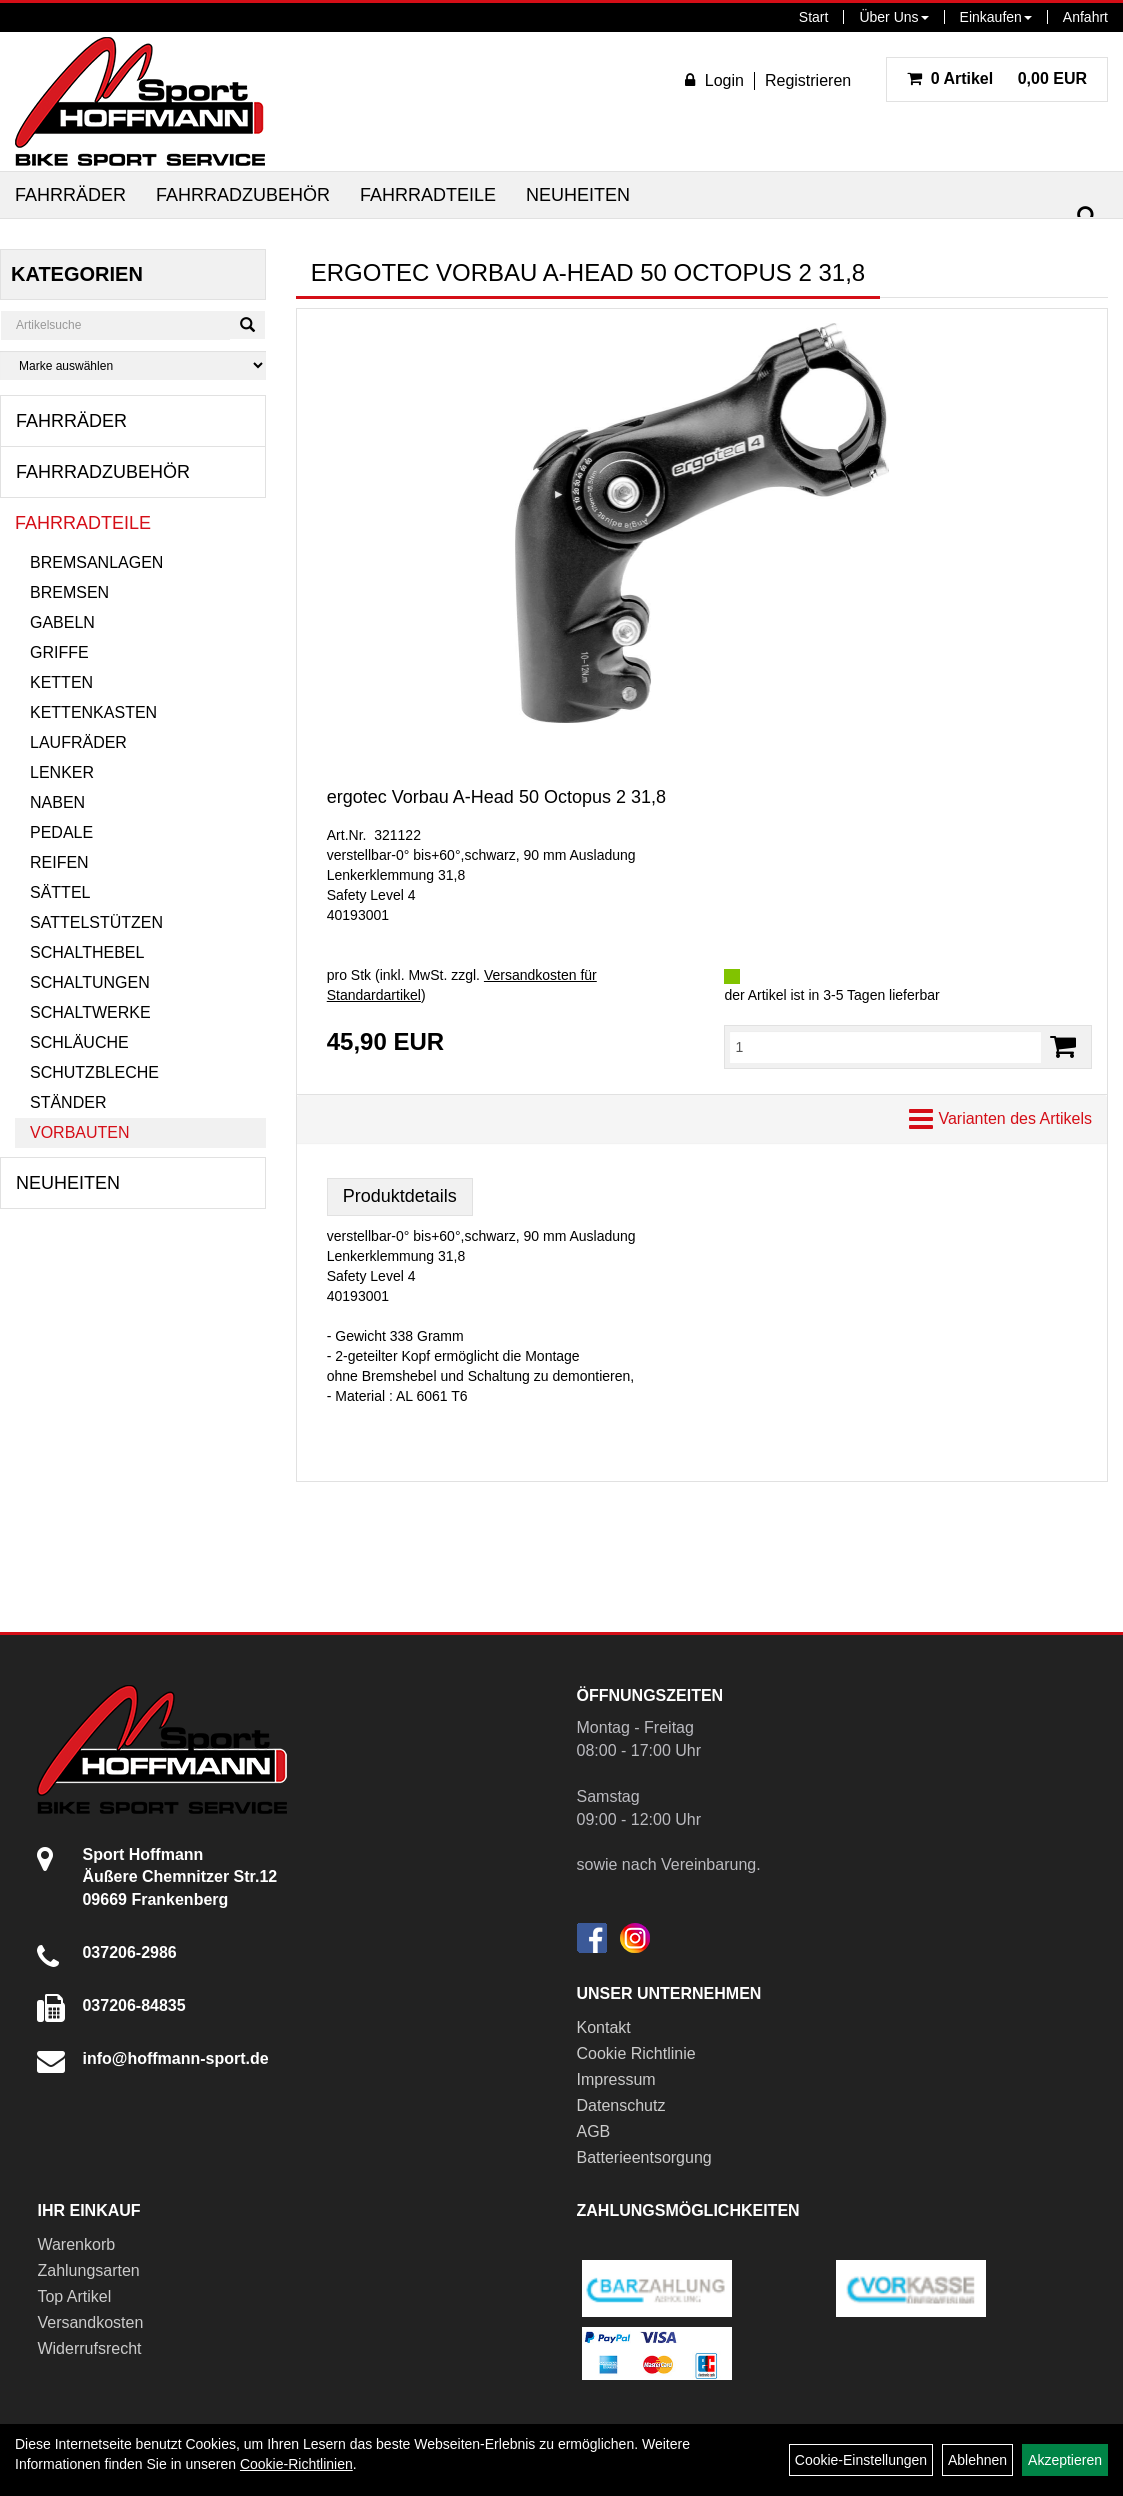  What do you see at coordinates (496, 797) in the screenshot?
I see `ergotec Vorbau A-Head 50 Octopus 2 31,8` at bounding box center [496, 797].